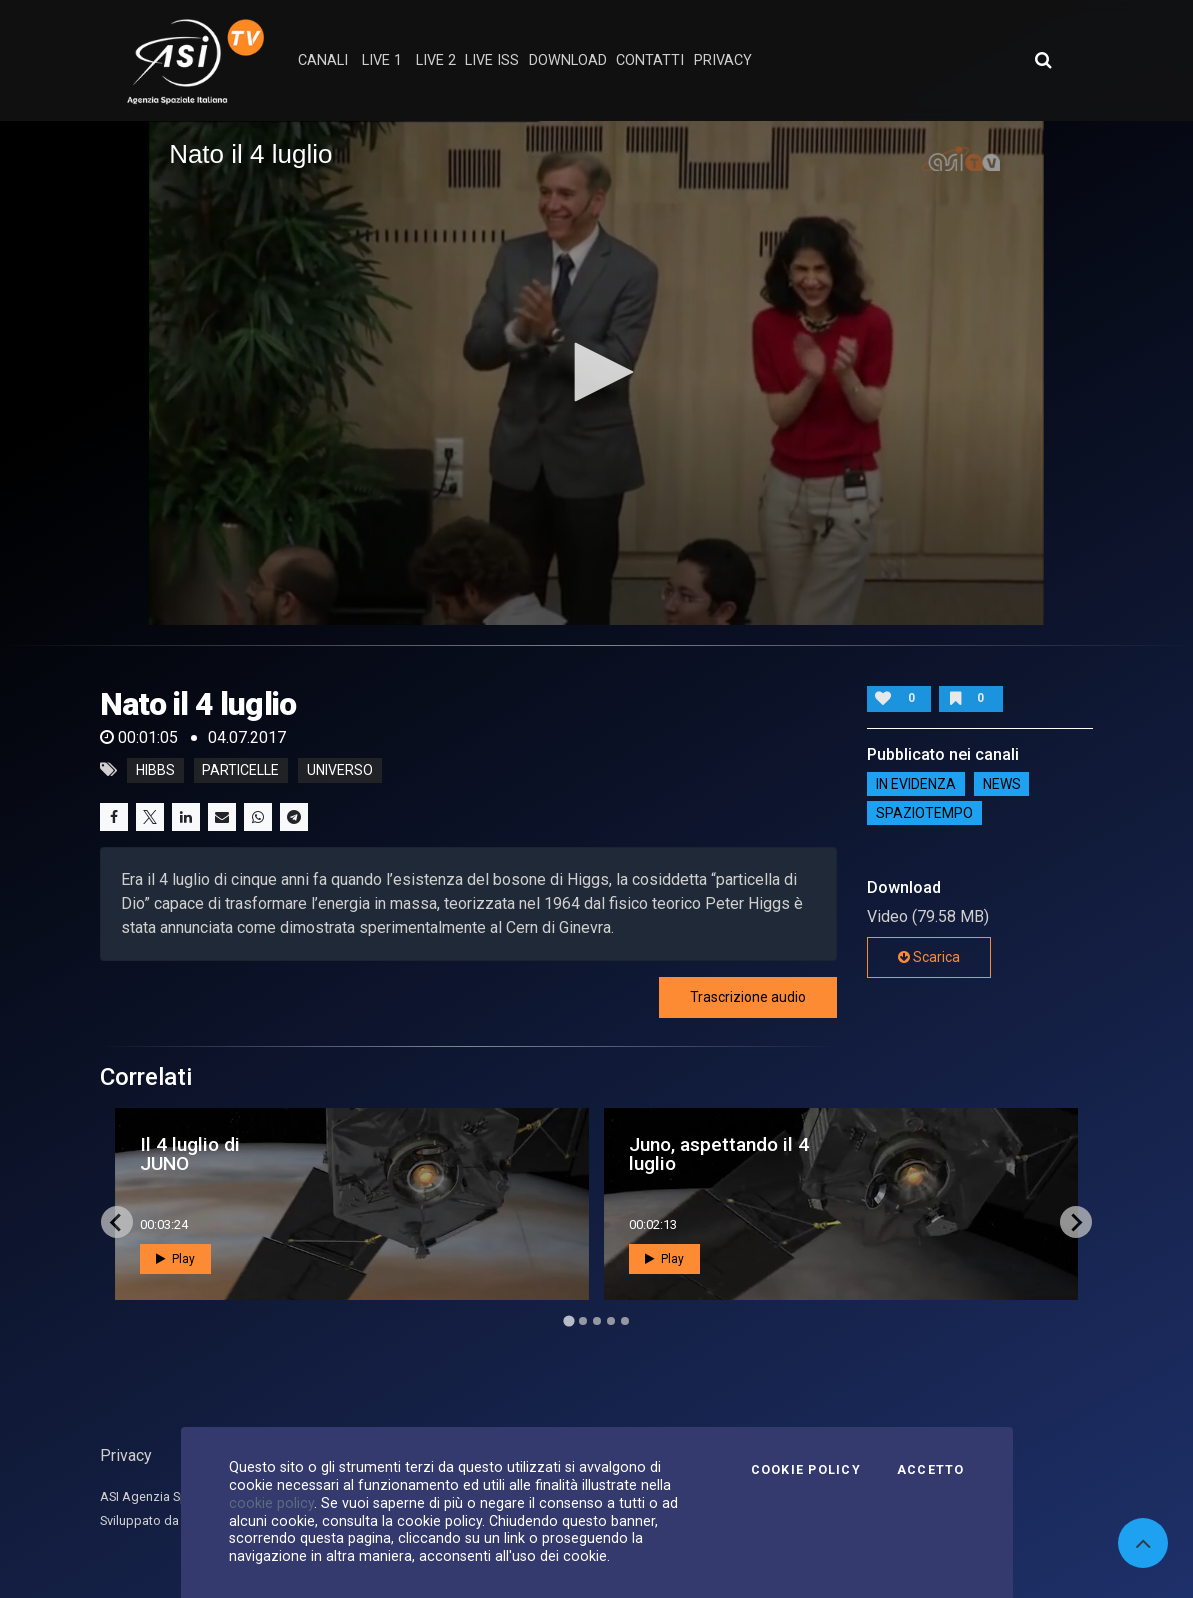  What do you see at coordinates (806, 1470) in the screenshot?
I see `Cookie Policy` at bounding box center [806, 1470].